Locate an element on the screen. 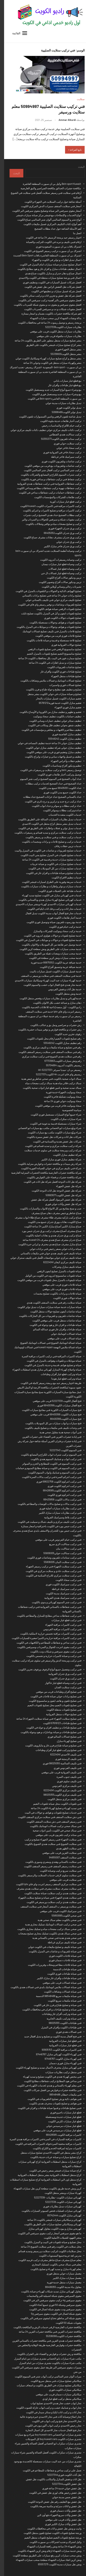  صيانة واصلاح كهرباء المنازل كهربائي منازل هندي اسطبلات الجهراء is located at coordinates (42, 1369).